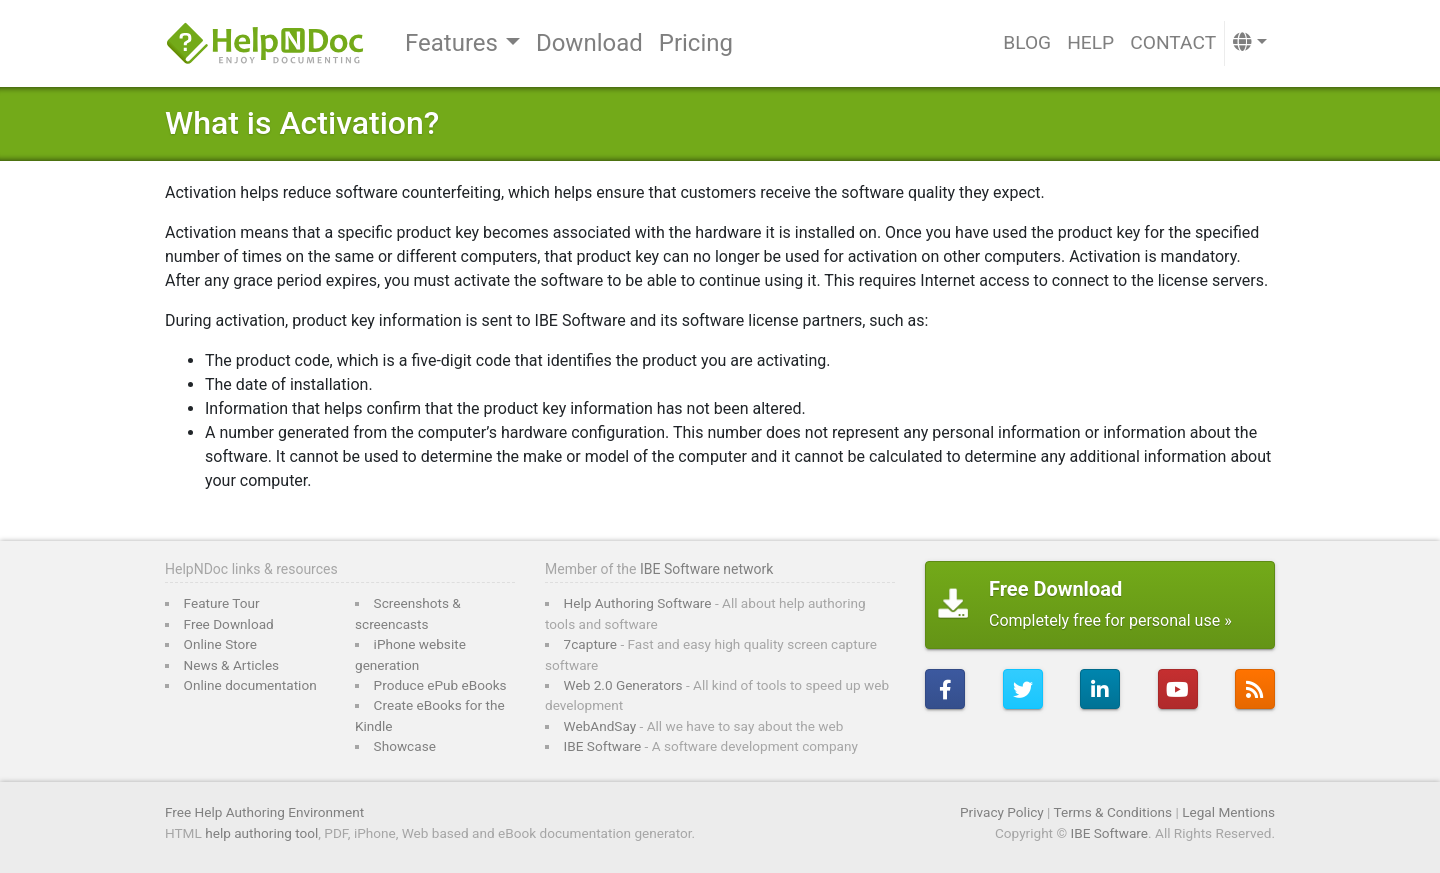 This screenshot has height=873, width=1440. Describe the element at coordinates (706, 569) in the screenshot. I see `IBE Software network` at that location.